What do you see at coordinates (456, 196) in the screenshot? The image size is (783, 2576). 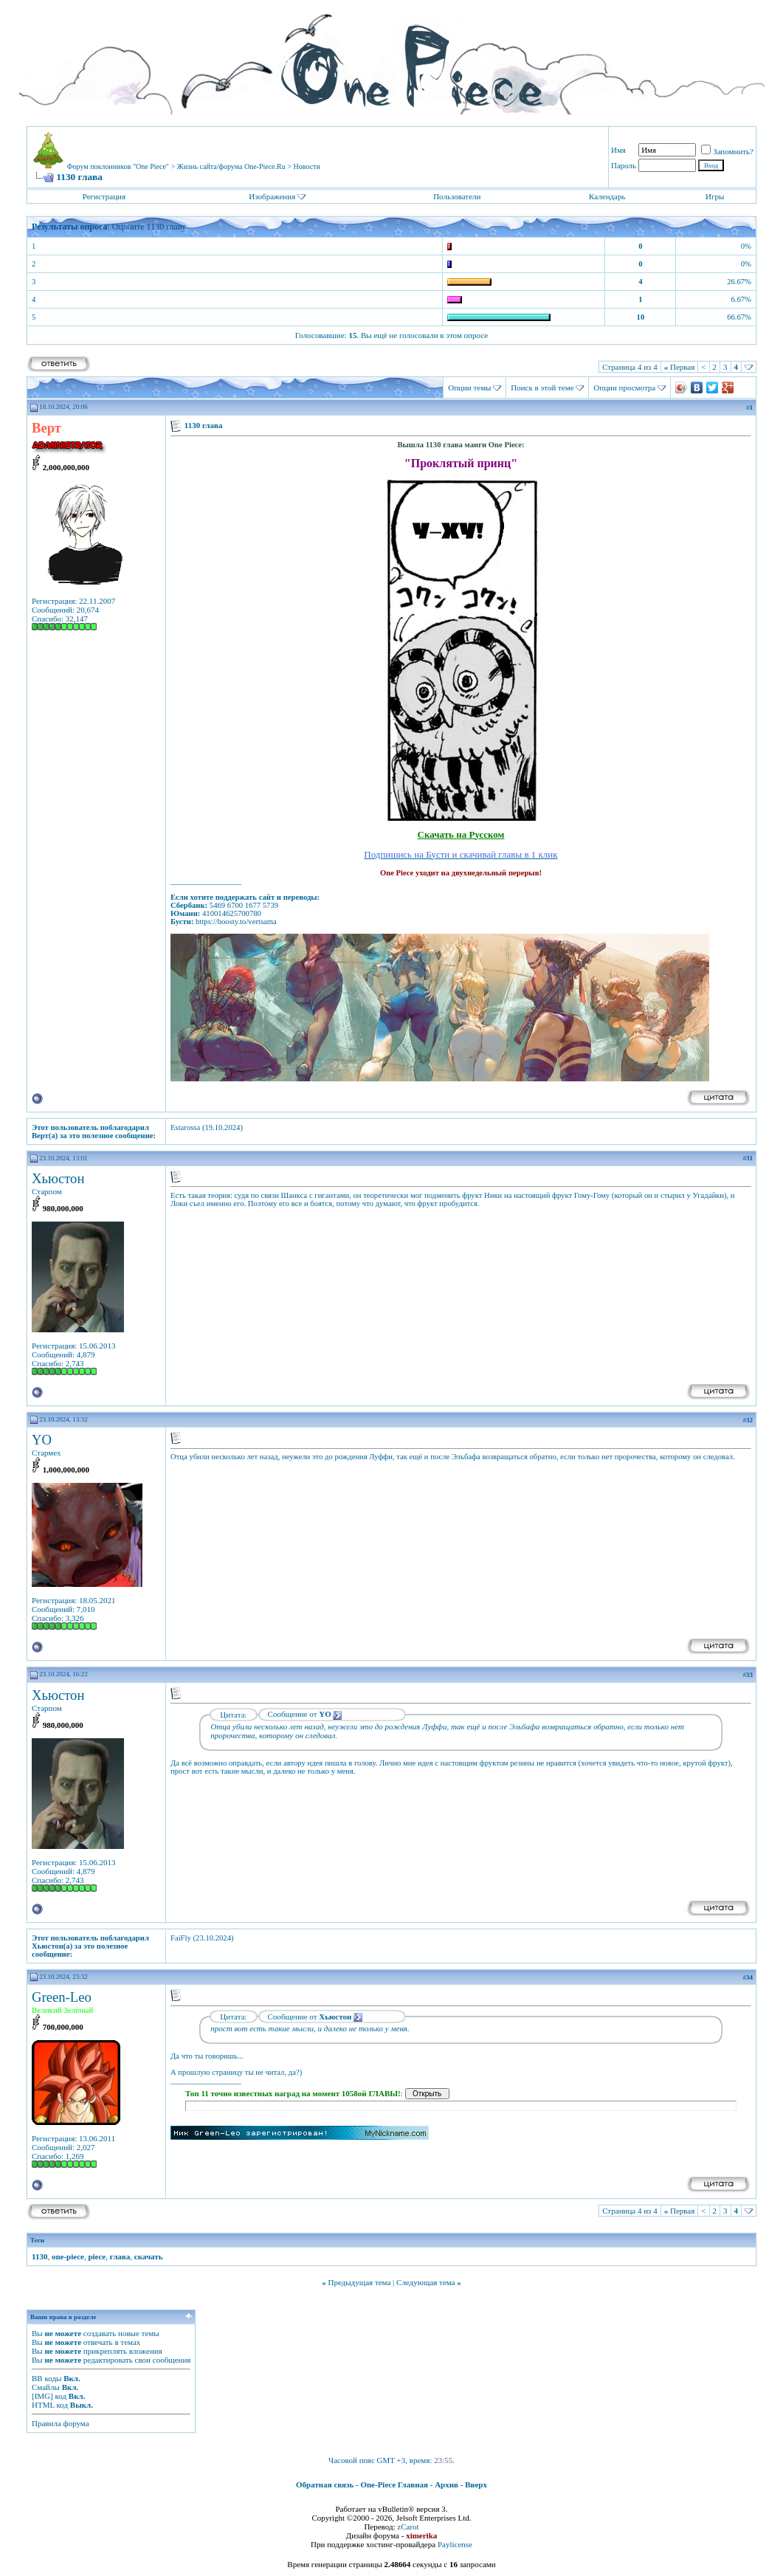 I see `Пользователи` at bounding box center [456, 196].